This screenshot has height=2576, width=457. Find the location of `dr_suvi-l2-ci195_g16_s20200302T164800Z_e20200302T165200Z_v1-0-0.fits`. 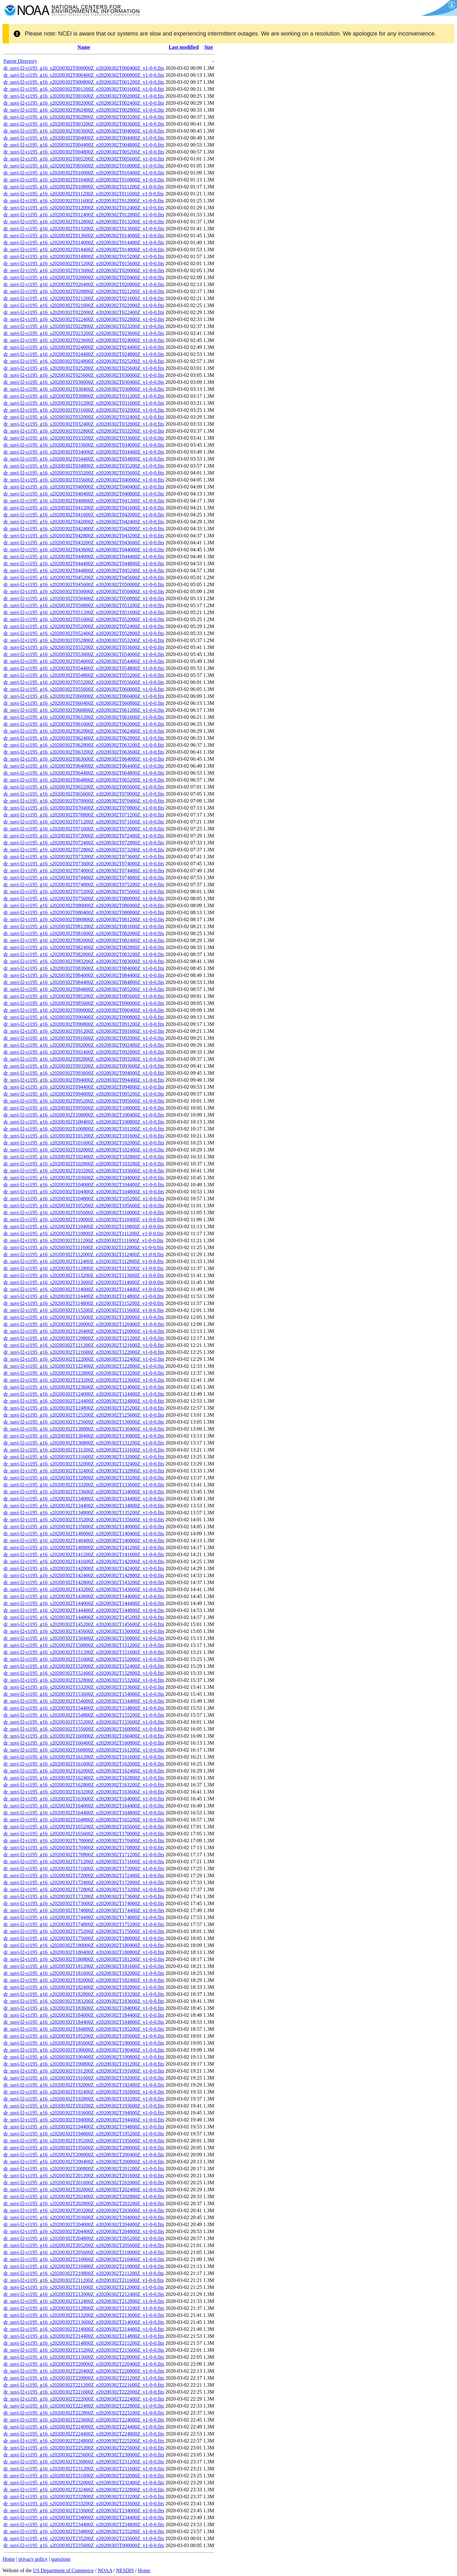

dr_suvi-l2-ci195_g16_s20200302T164800Z_e20200302T165200Z_v1-0-0.fits is located at coordinates (83, 1819).